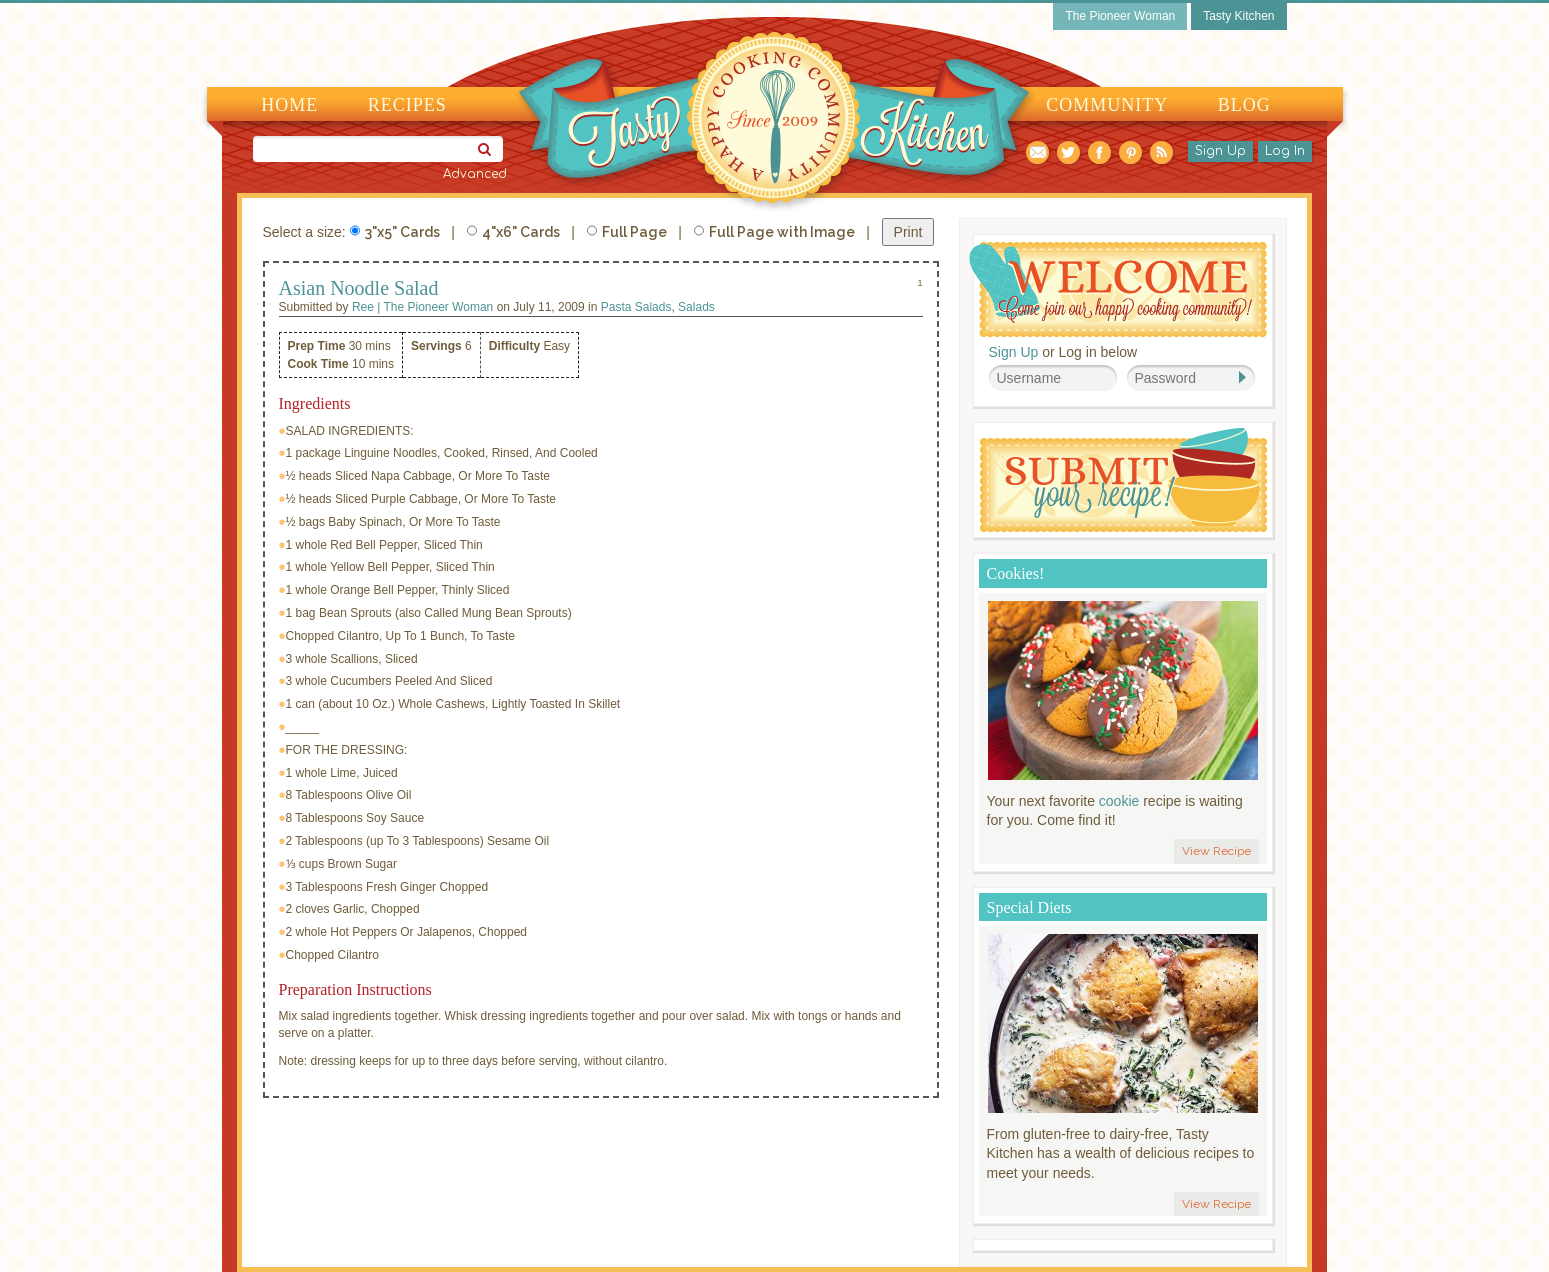 Image resolution: width=1549 pixels, height=1272 pixels. I want to click on Salads, so click(696, 307).